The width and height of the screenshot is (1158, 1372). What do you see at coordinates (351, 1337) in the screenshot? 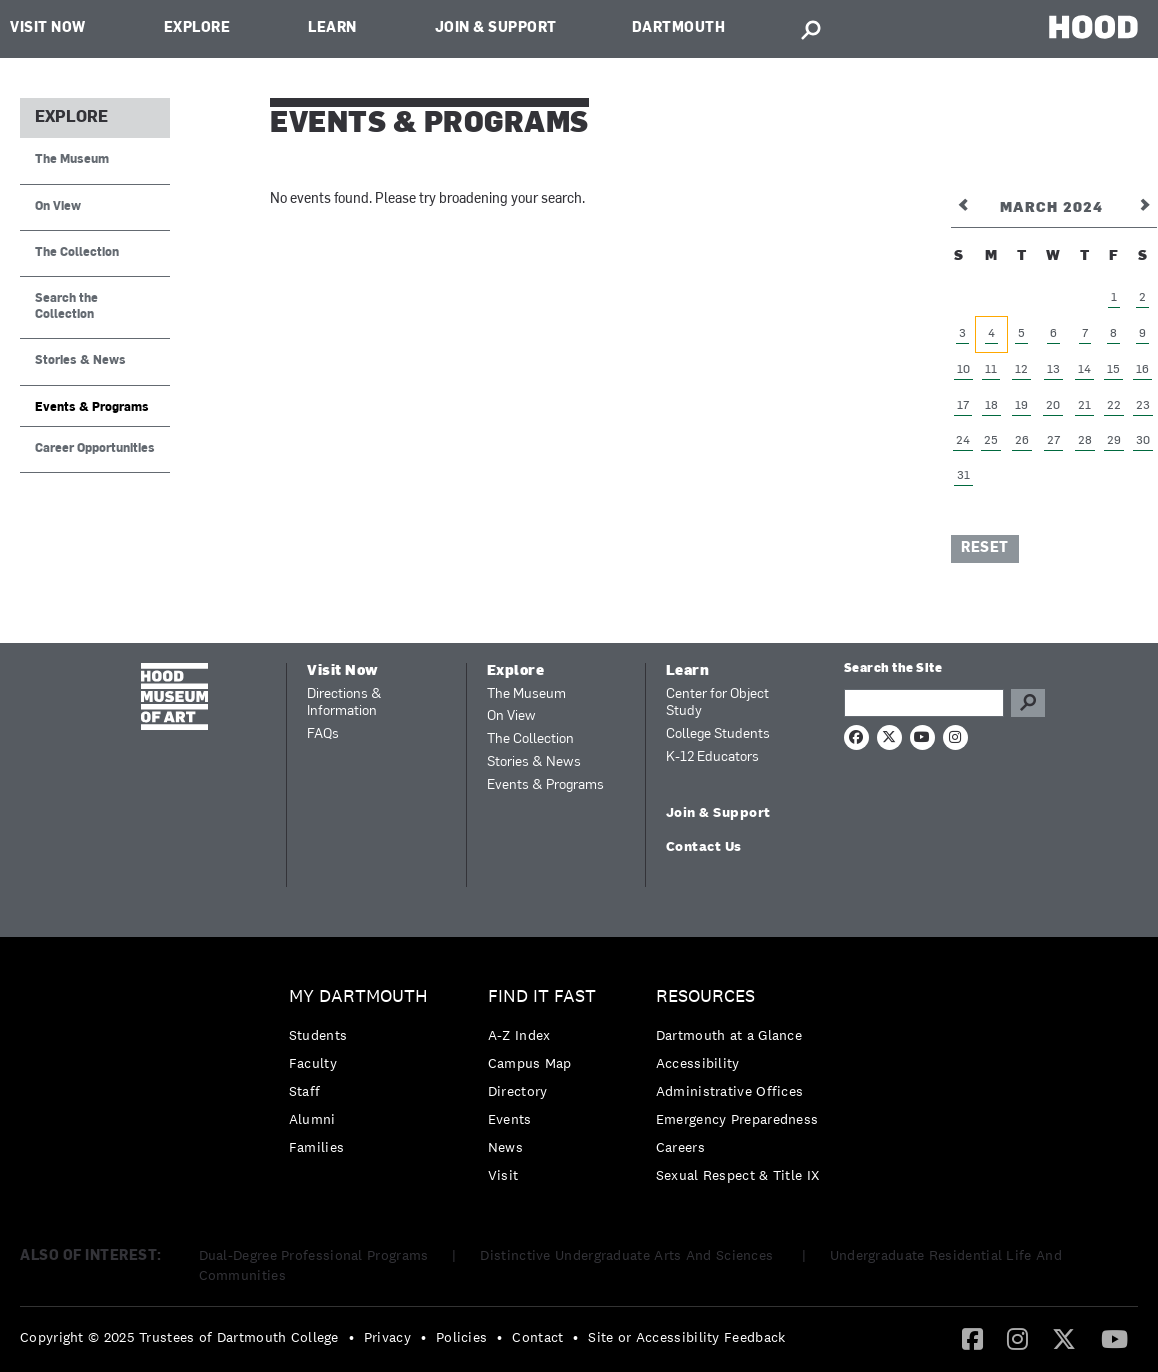
I see `• [menuitem]` at bounding box center [351, 1337].